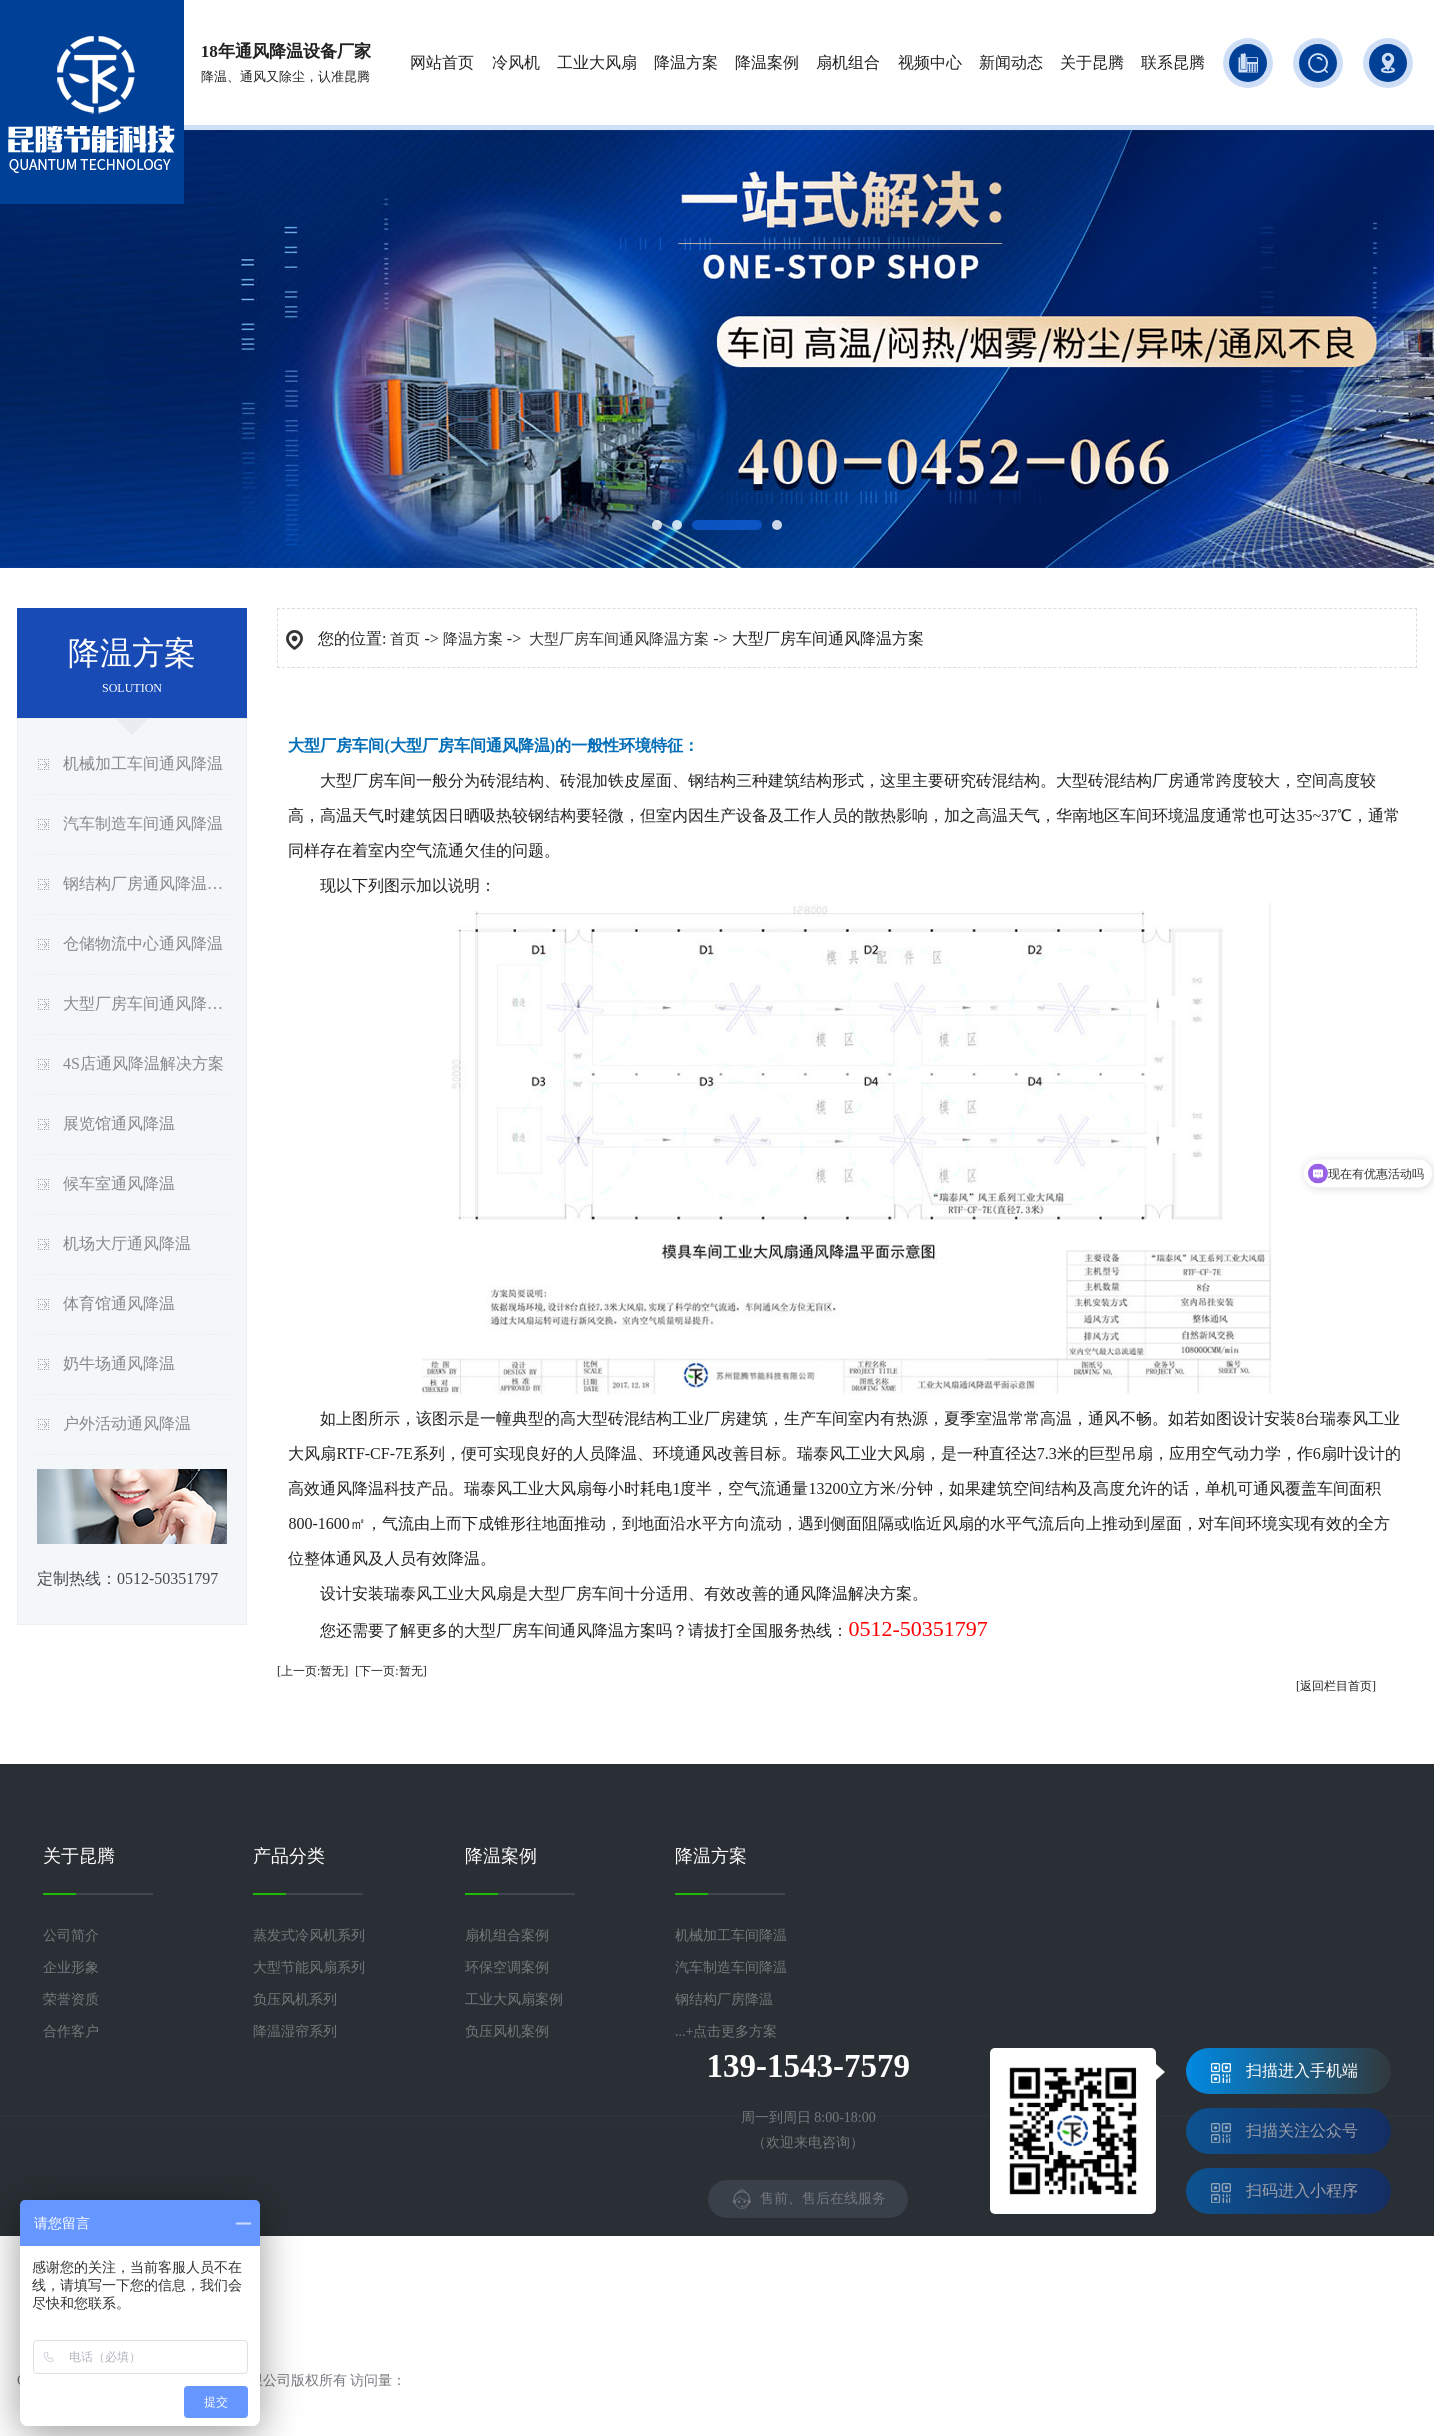 Image resolution: width=1434 pixels, height=2436 pixels. Describe the element at coordinates (507, 2031) in the screenshot. I see `负压风机案例` at that location.